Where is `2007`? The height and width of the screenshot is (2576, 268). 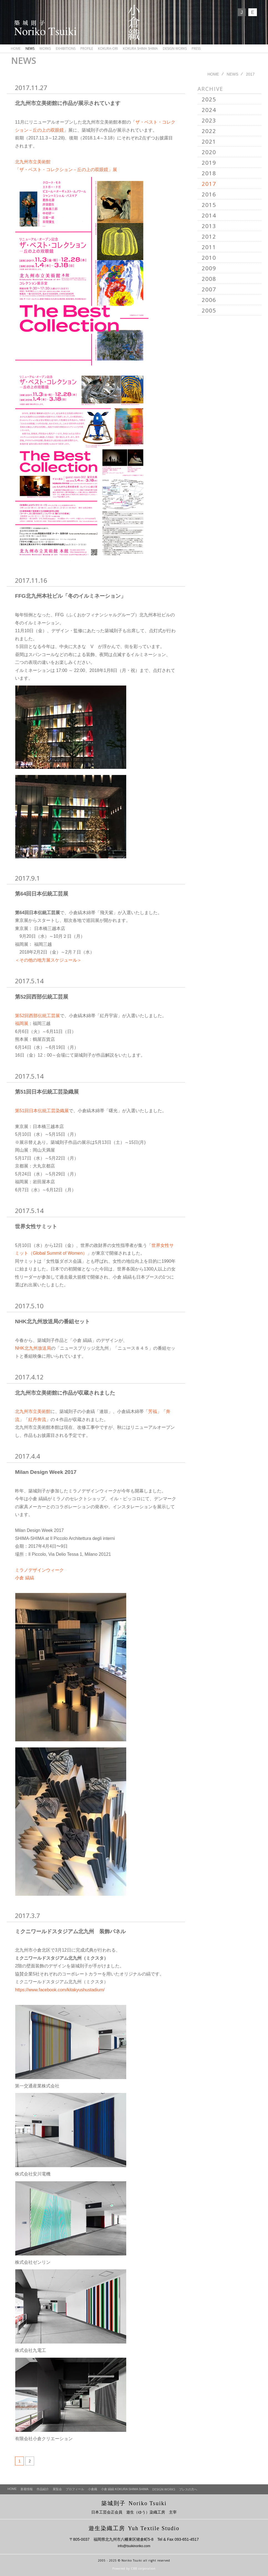 2007 is located at coordinates (209, 289).